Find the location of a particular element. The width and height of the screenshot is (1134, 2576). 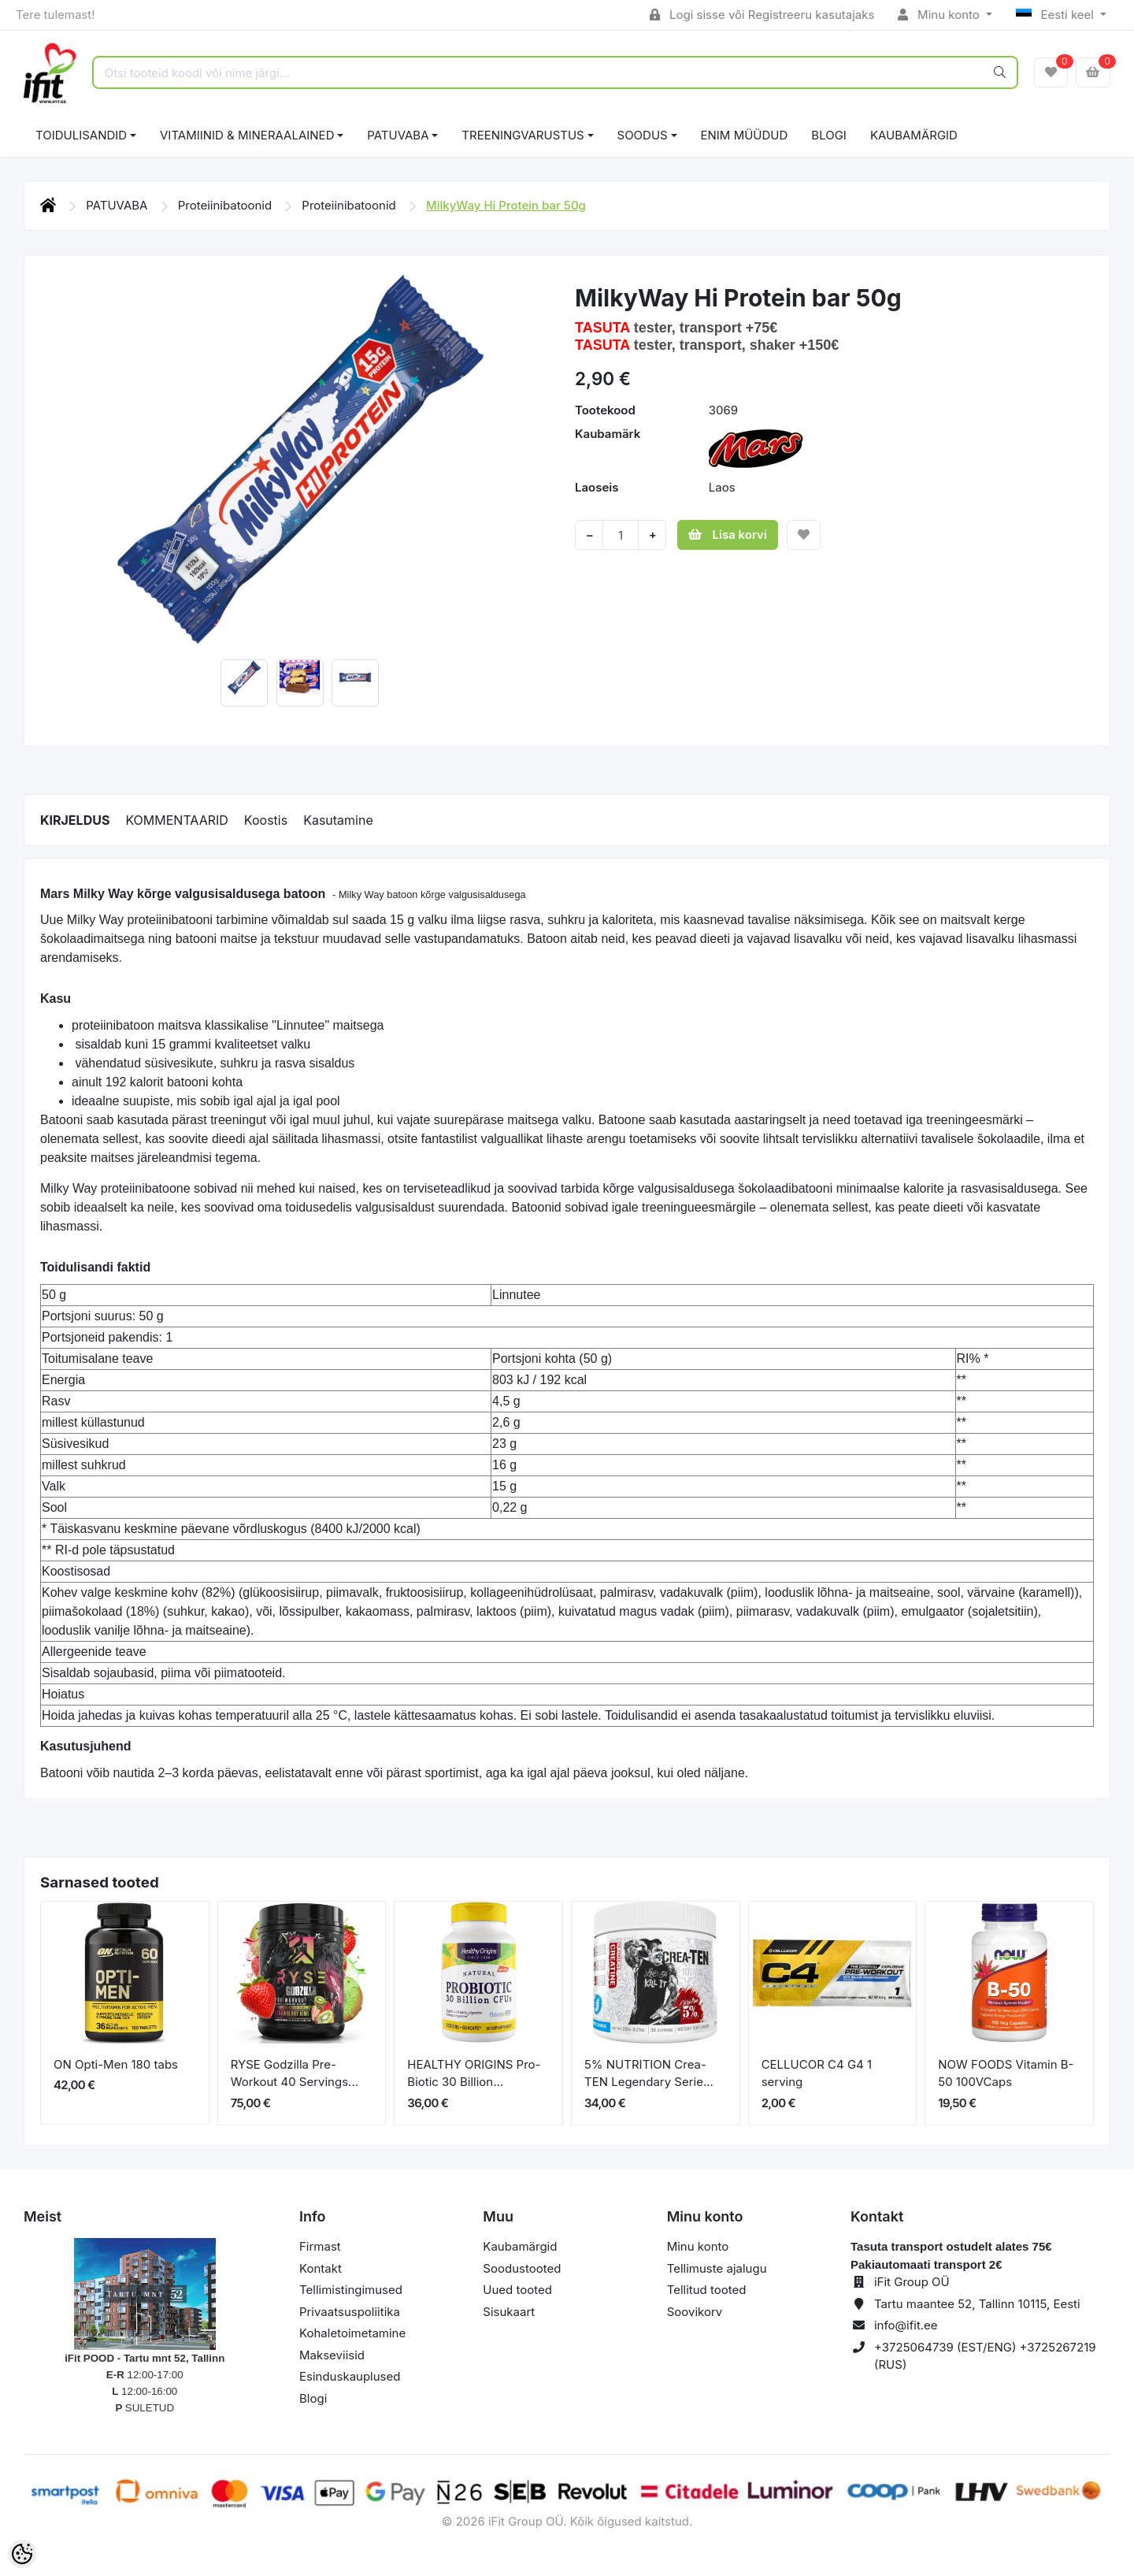

Tellimistingimused is located at coordinates (350, 2289).